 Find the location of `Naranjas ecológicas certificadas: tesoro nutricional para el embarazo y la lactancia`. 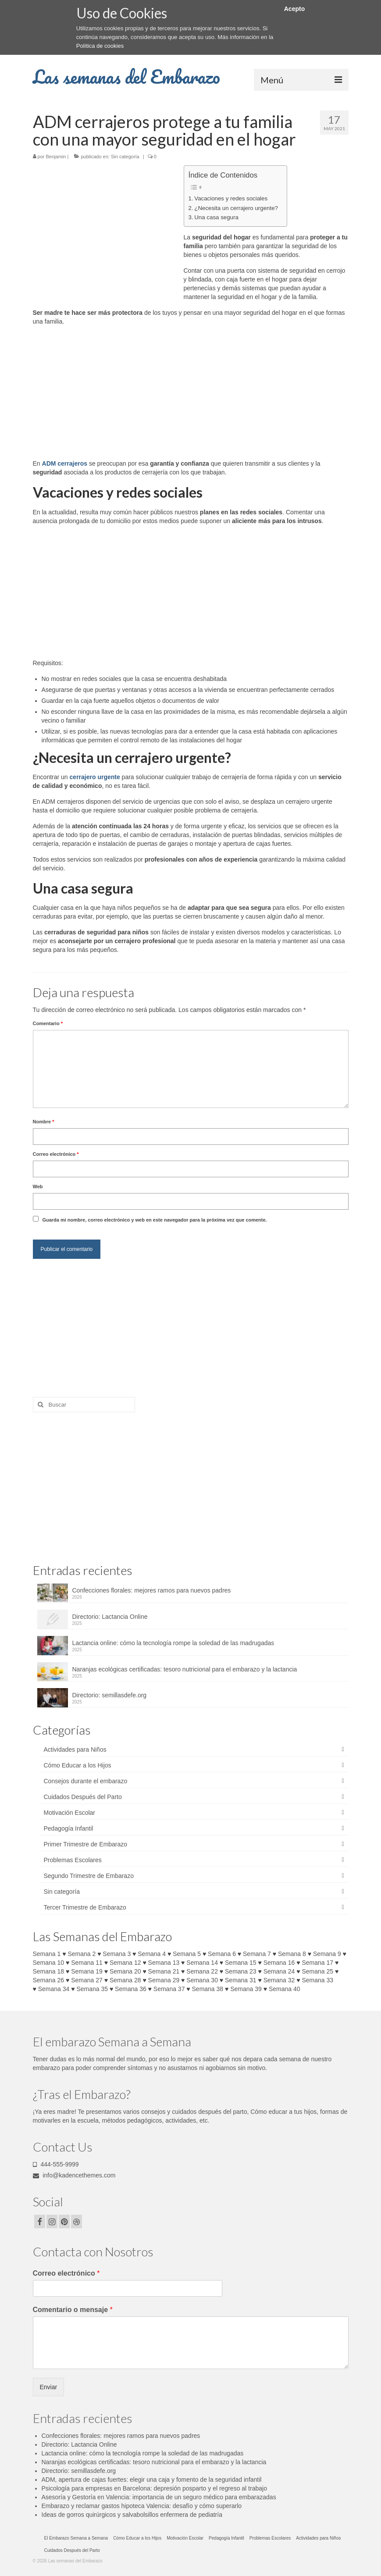

Naranjas ecológicas certificadas: tesoro nutricional para el embarazo y la lactancia is located at coordinates (184, 1669).